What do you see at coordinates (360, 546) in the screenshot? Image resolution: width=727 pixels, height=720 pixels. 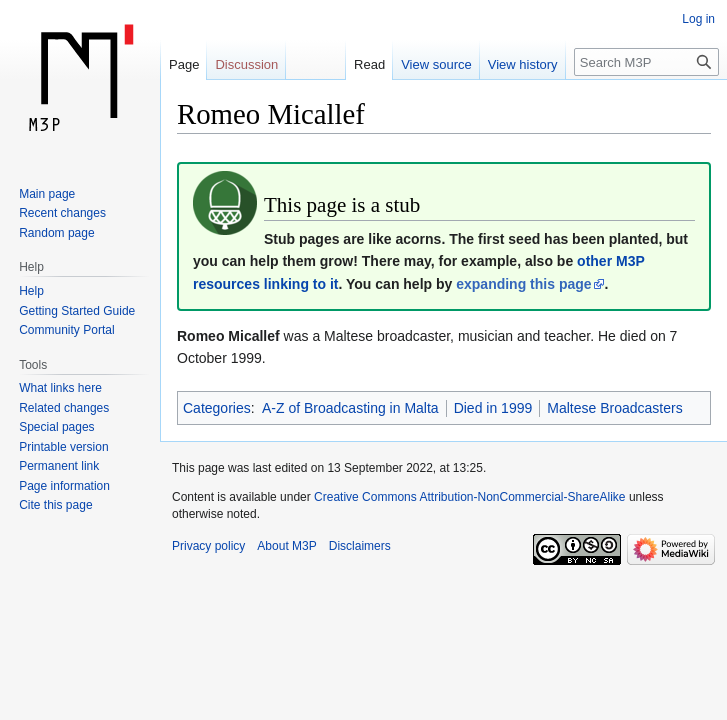 I see `Disclaimers` at bounding box center [360, 546].